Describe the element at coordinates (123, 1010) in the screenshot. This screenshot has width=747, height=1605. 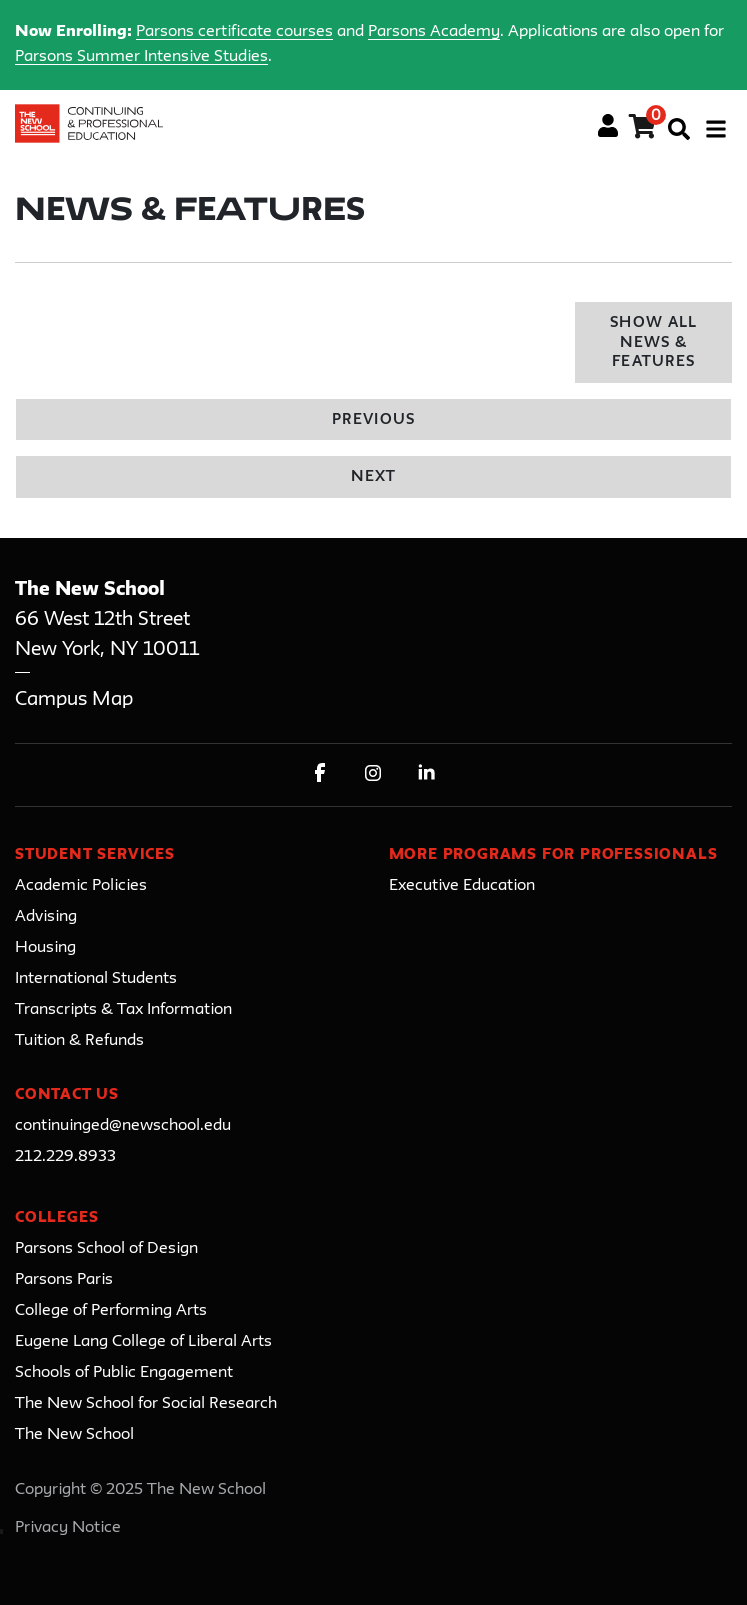
I see `Transcripts & Tax Information` at that location.